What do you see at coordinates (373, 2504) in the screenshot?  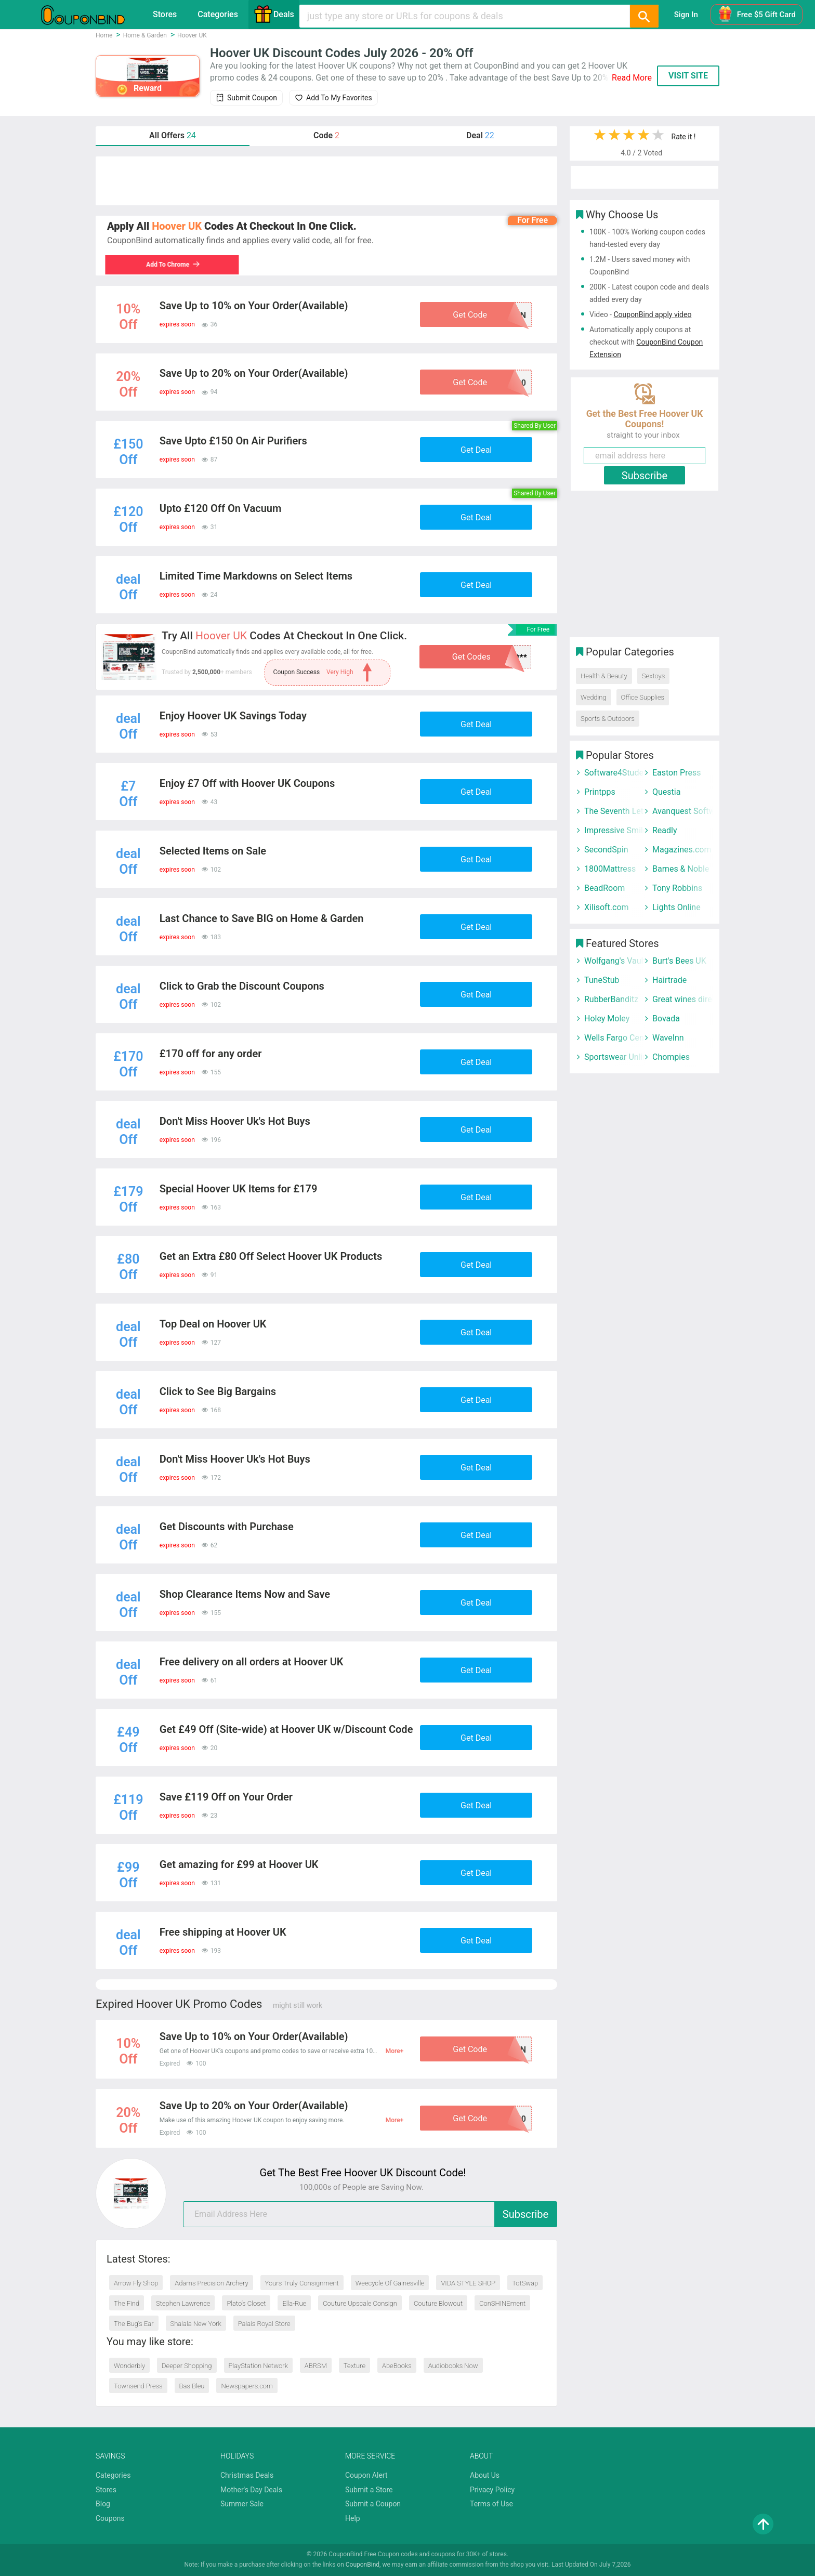 I see `Submit a Coupon` at bounding box center [373, 2504].